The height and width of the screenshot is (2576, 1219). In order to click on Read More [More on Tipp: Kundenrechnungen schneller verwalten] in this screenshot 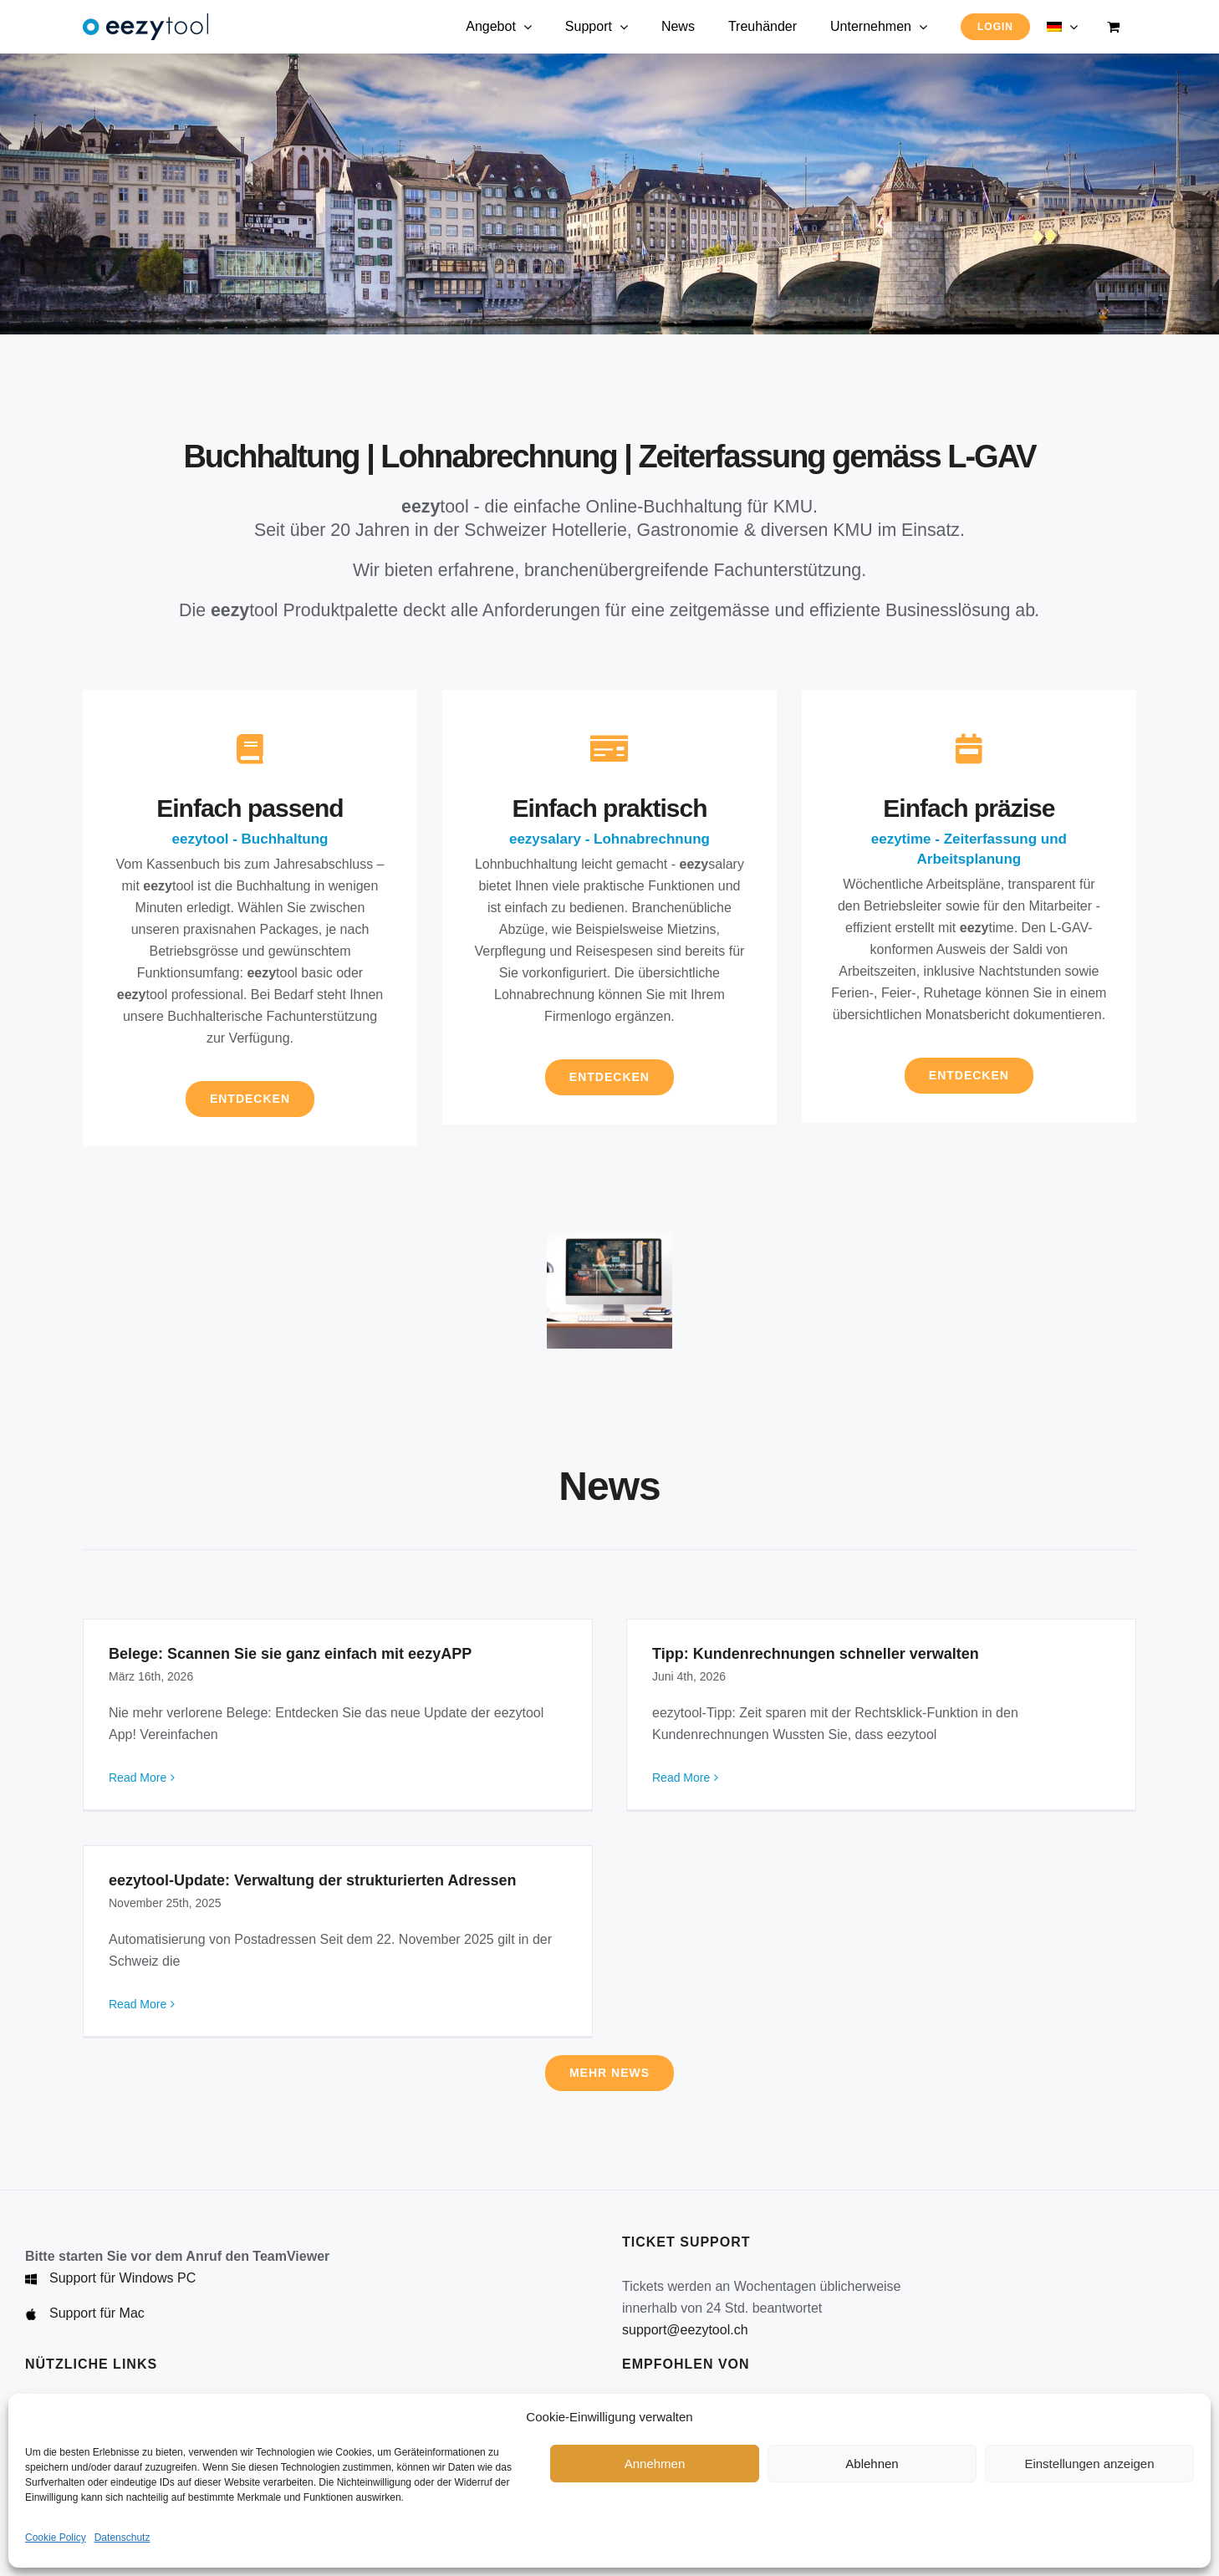, I will do `click(681, 1777)`.